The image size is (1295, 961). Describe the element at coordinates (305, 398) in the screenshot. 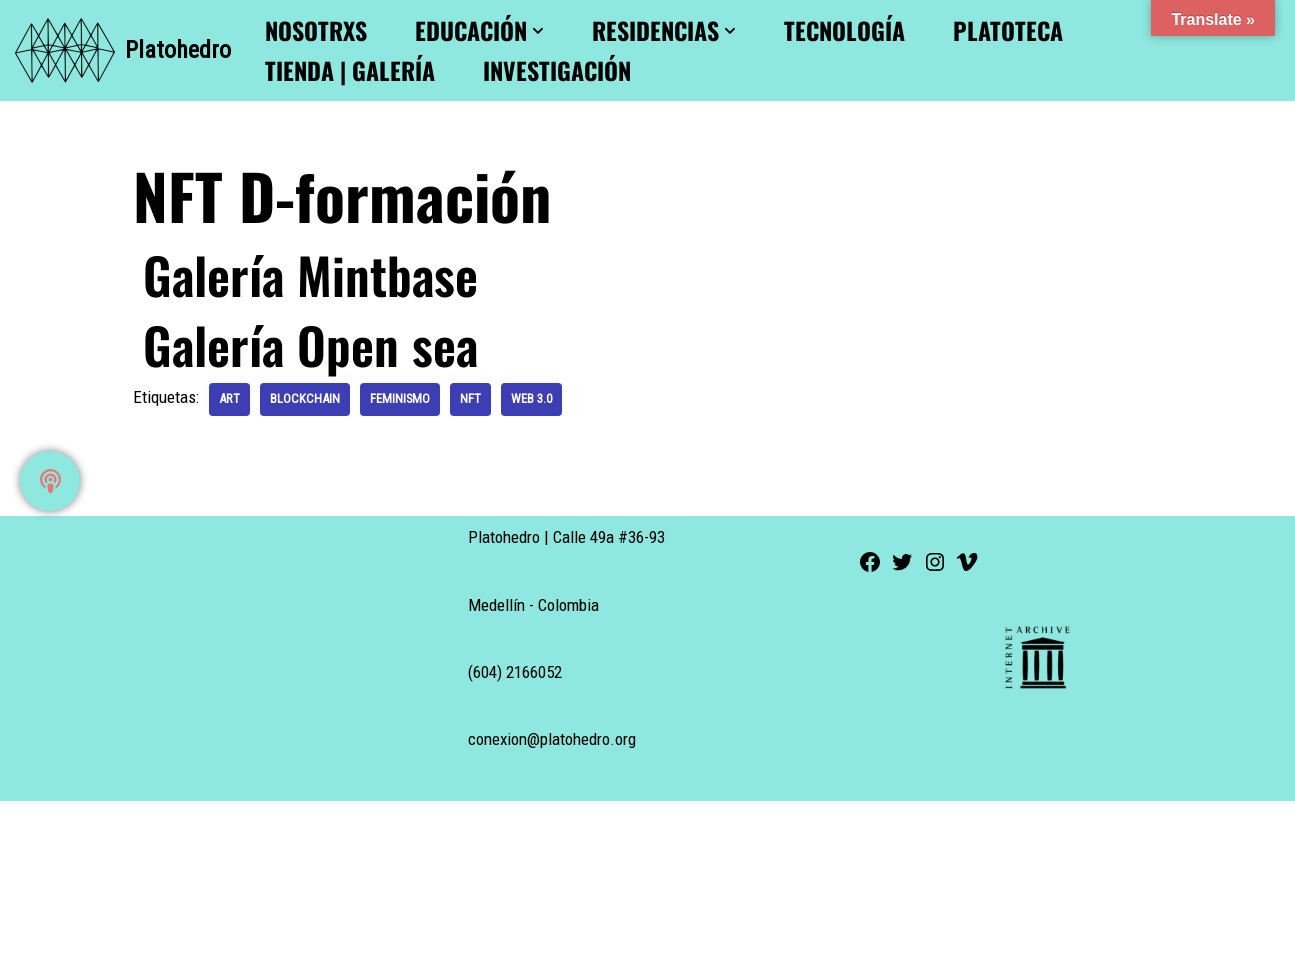

I see `blockchain` at that location.